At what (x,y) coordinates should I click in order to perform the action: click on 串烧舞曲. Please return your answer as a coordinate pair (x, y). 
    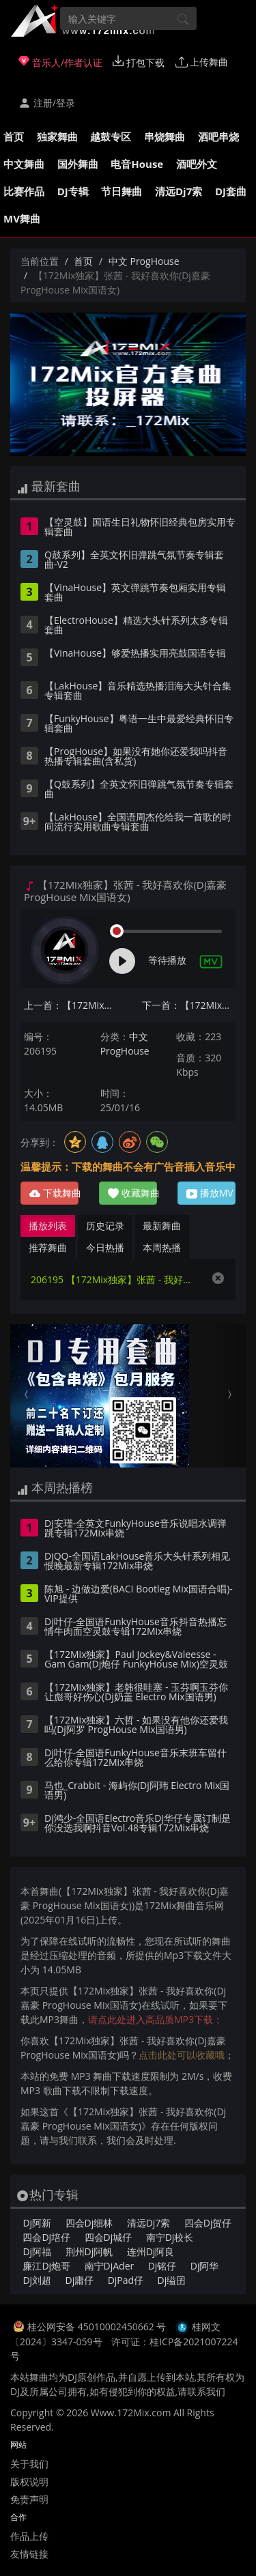
    Looking at the image, I should click on (164, 136).